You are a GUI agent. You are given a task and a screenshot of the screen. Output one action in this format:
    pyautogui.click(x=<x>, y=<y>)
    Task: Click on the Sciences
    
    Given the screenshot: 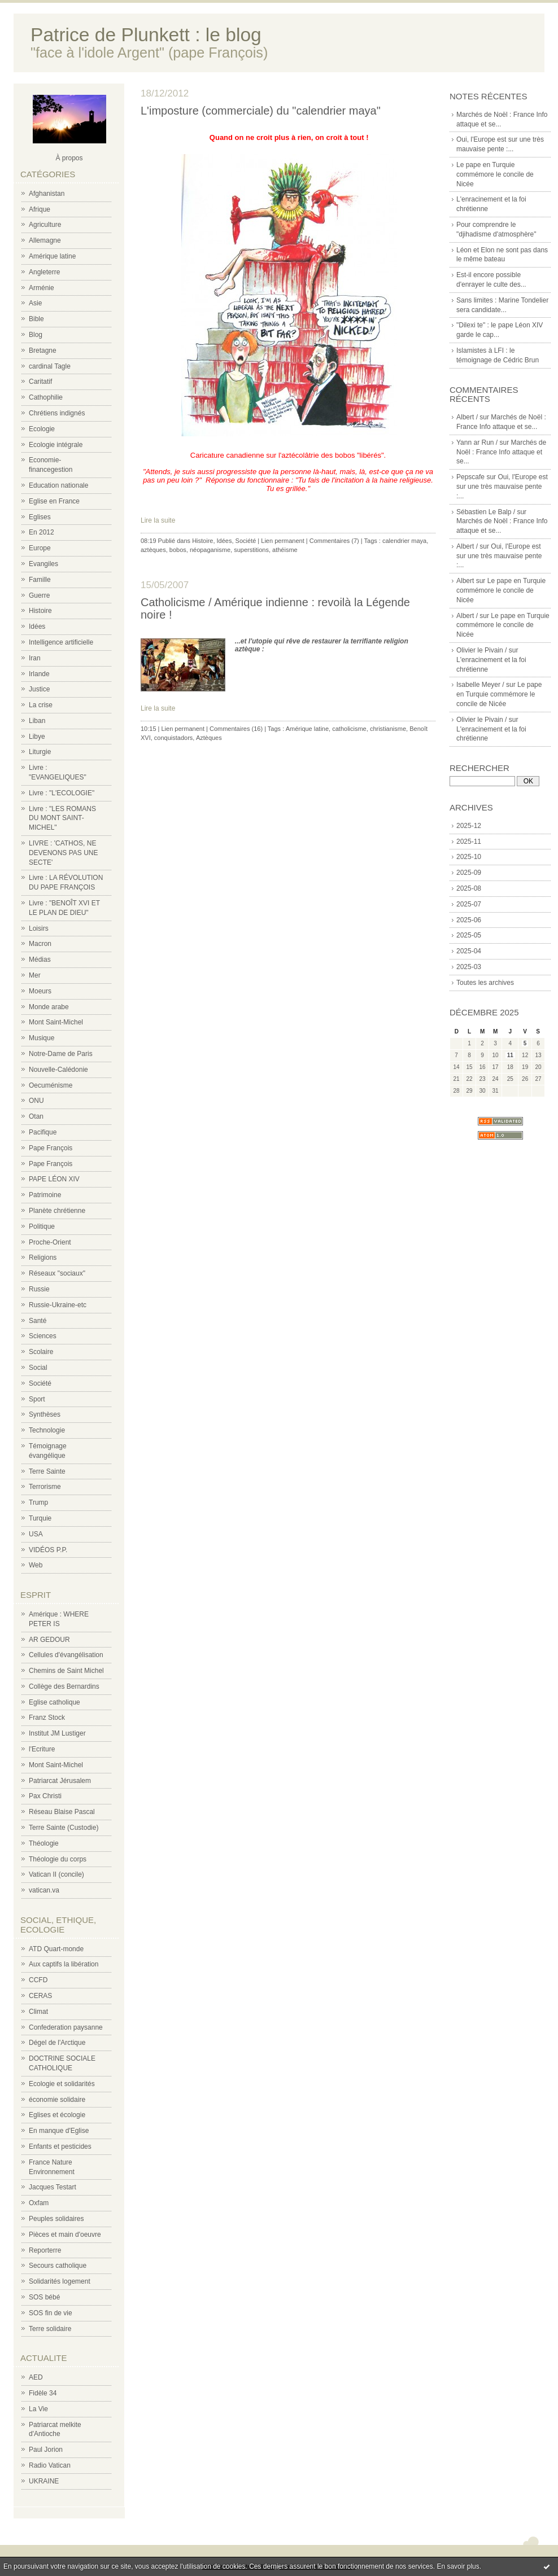 What is the action you would take?
    pyautogui.click(x=42, y=1336)
    